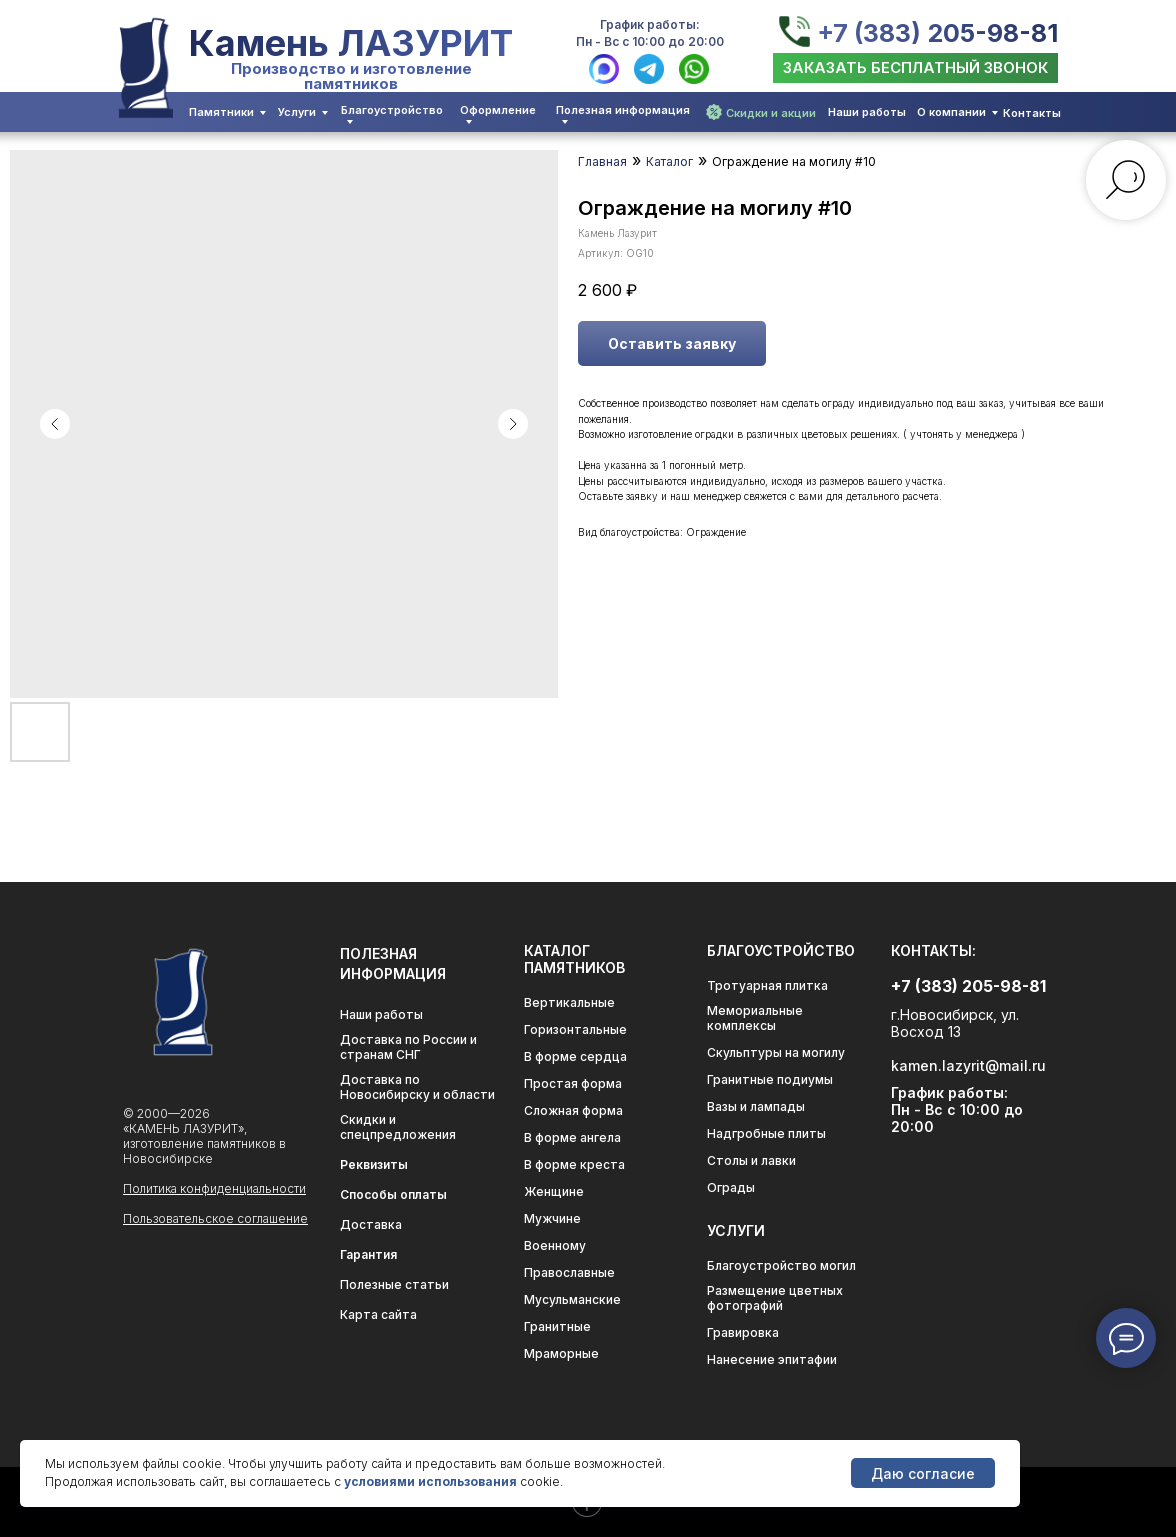  What do you see at coordinates (772, 1359) in the screenshot?
I see `Нанесение эпитафии` at bounding box center [772, 1359].